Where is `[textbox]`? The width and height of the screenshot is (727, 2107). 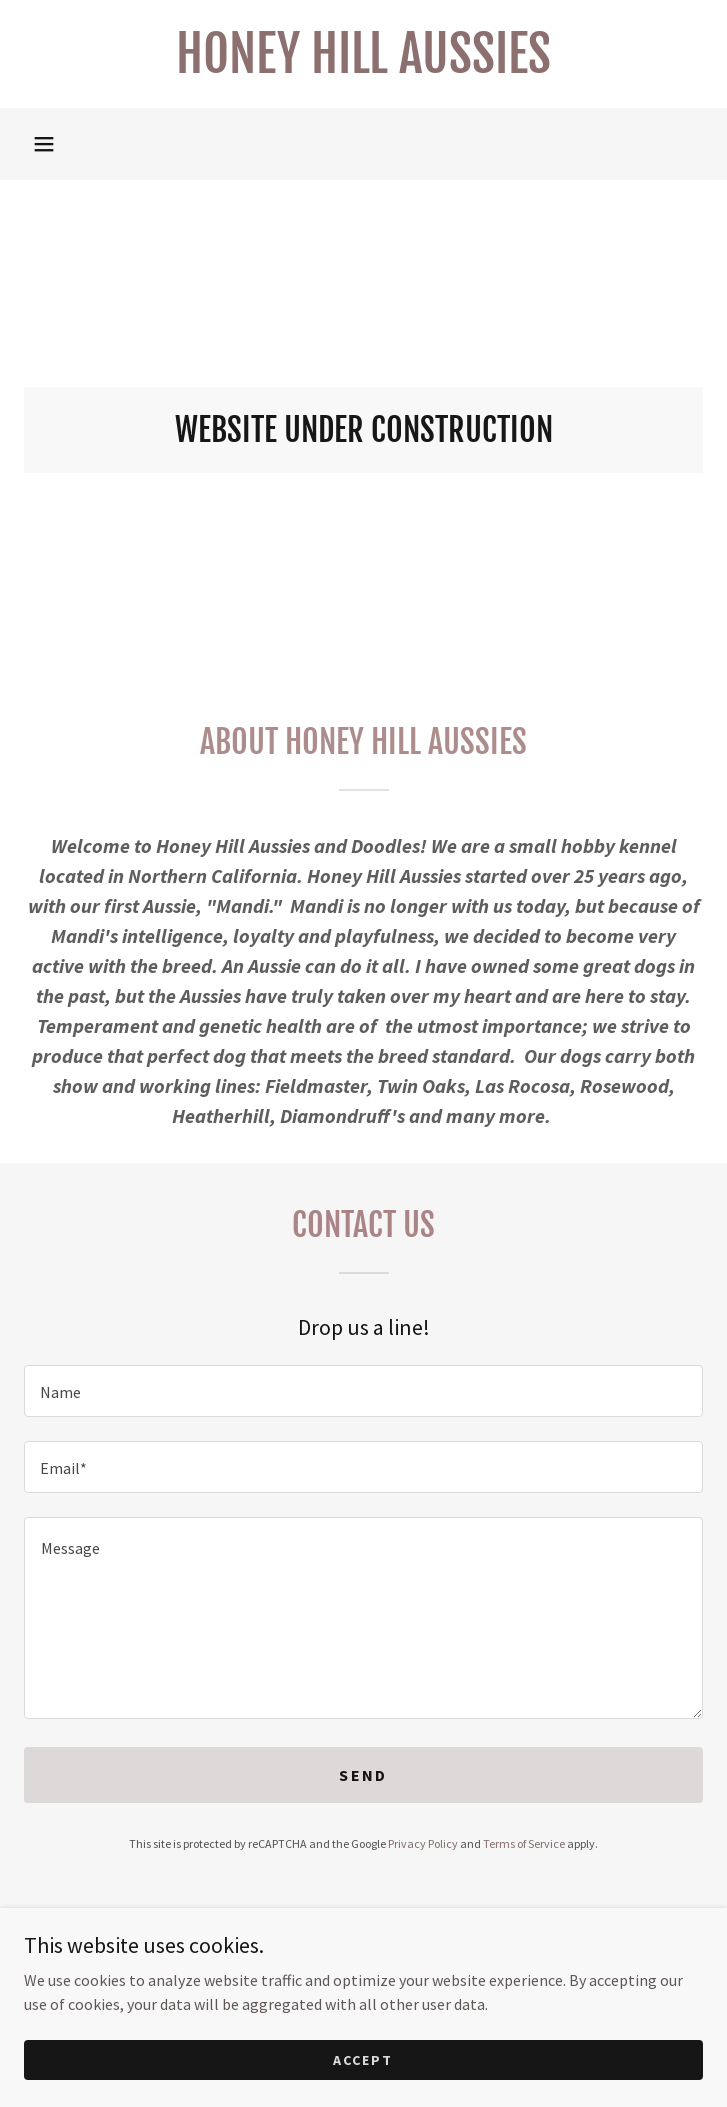 [textbox] is located at coordinates (363, 1391).